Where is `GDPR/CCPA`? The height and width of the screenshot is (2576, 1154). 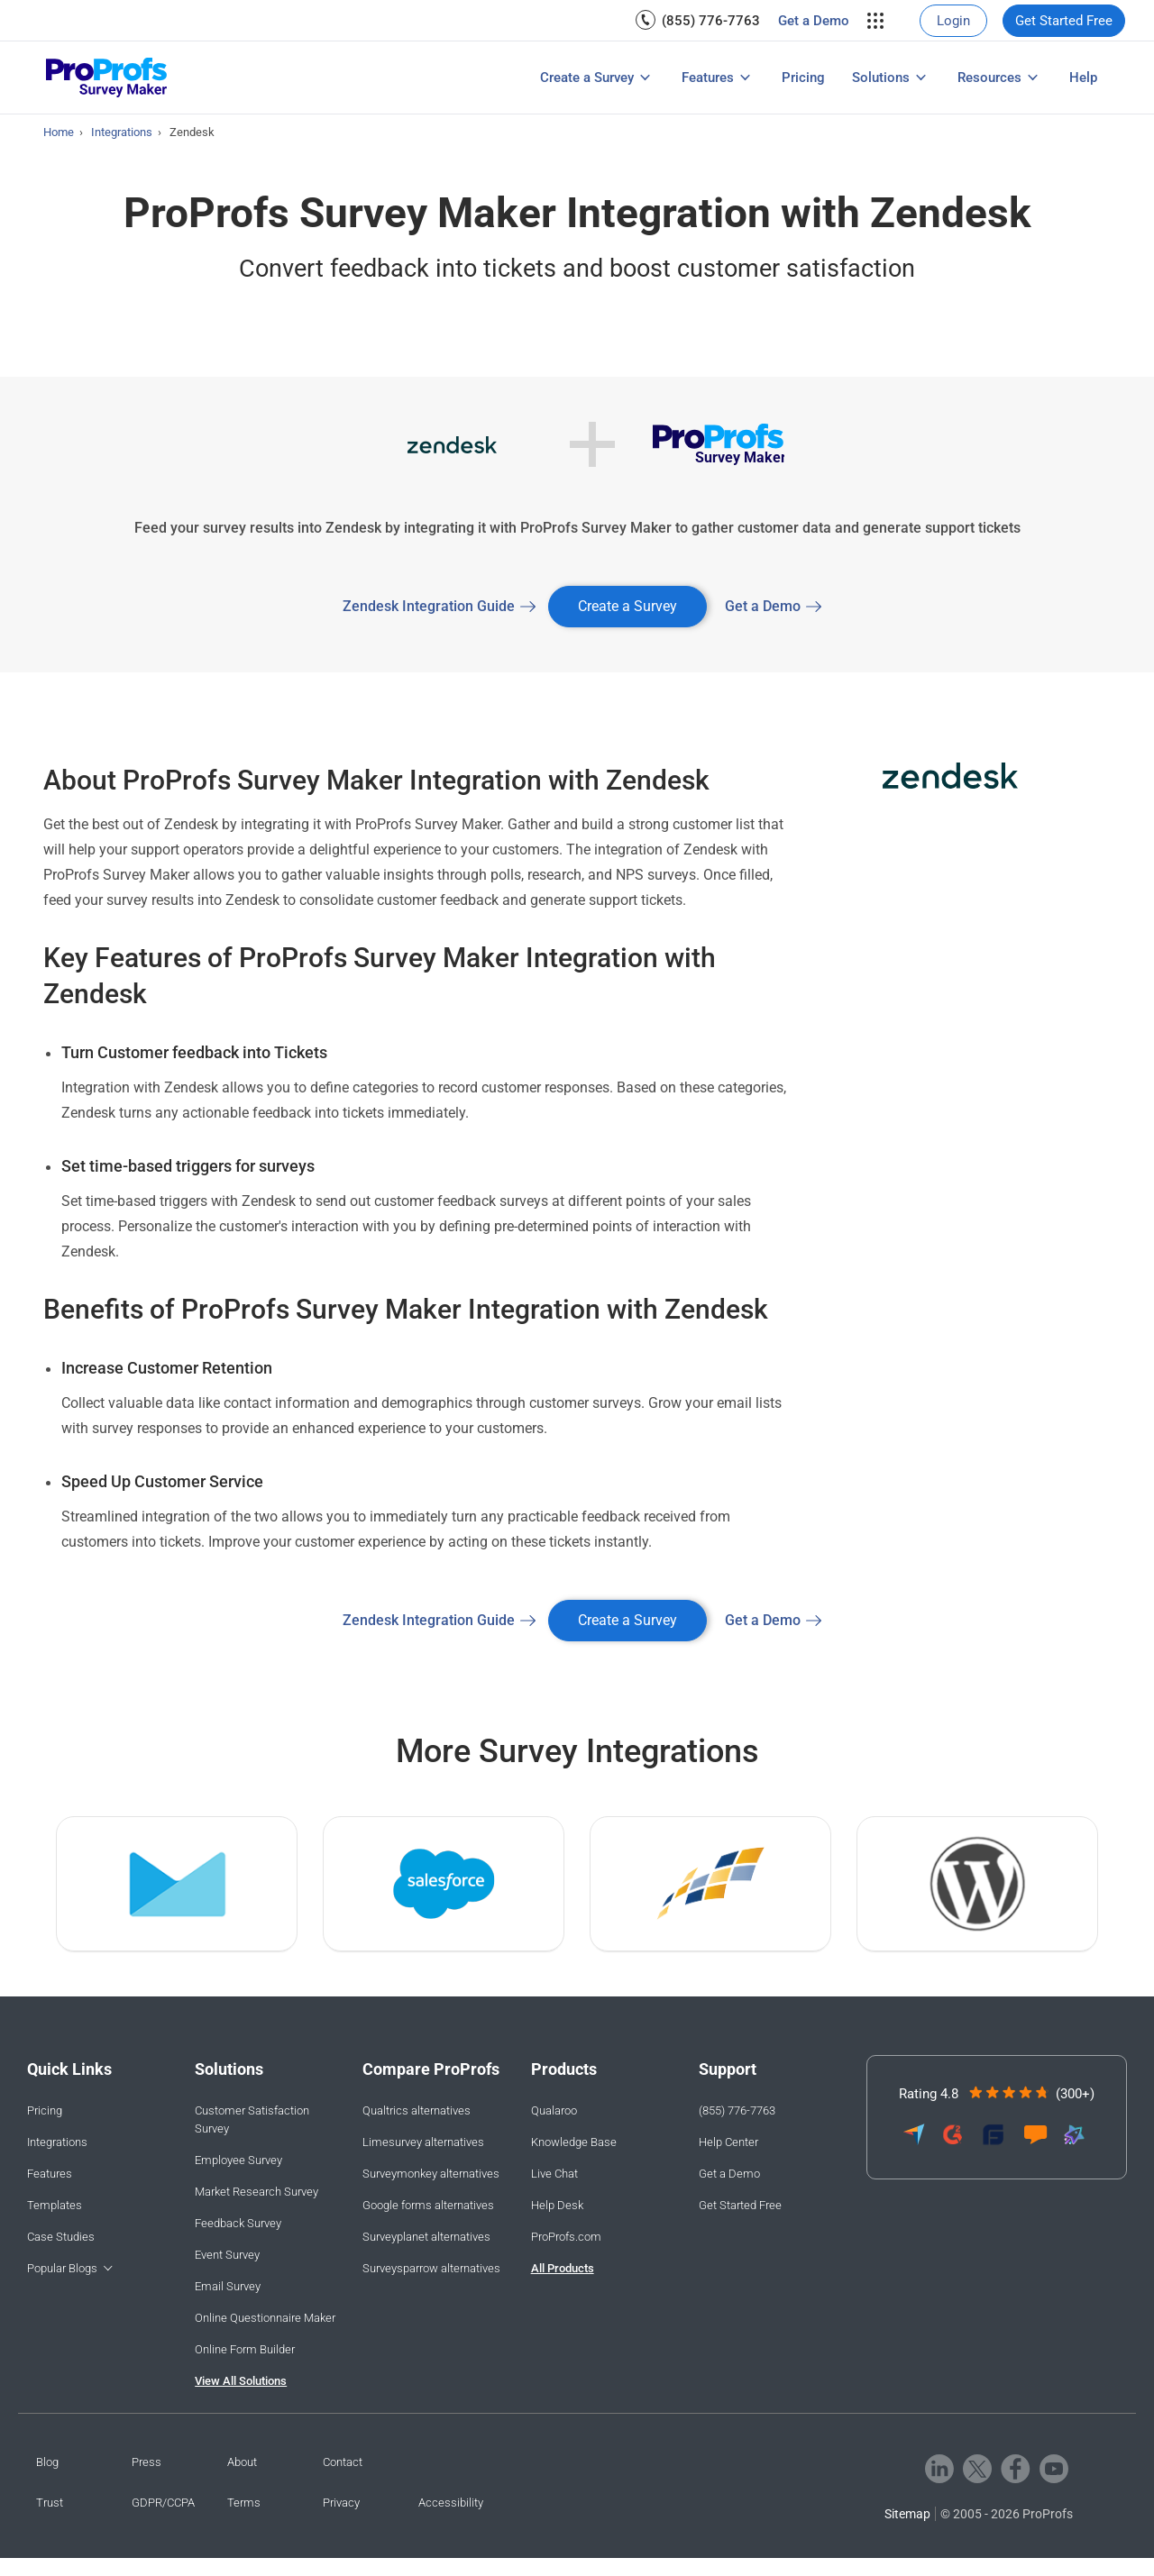
GDPR/CCPA is located at coordinates (163, 2502).